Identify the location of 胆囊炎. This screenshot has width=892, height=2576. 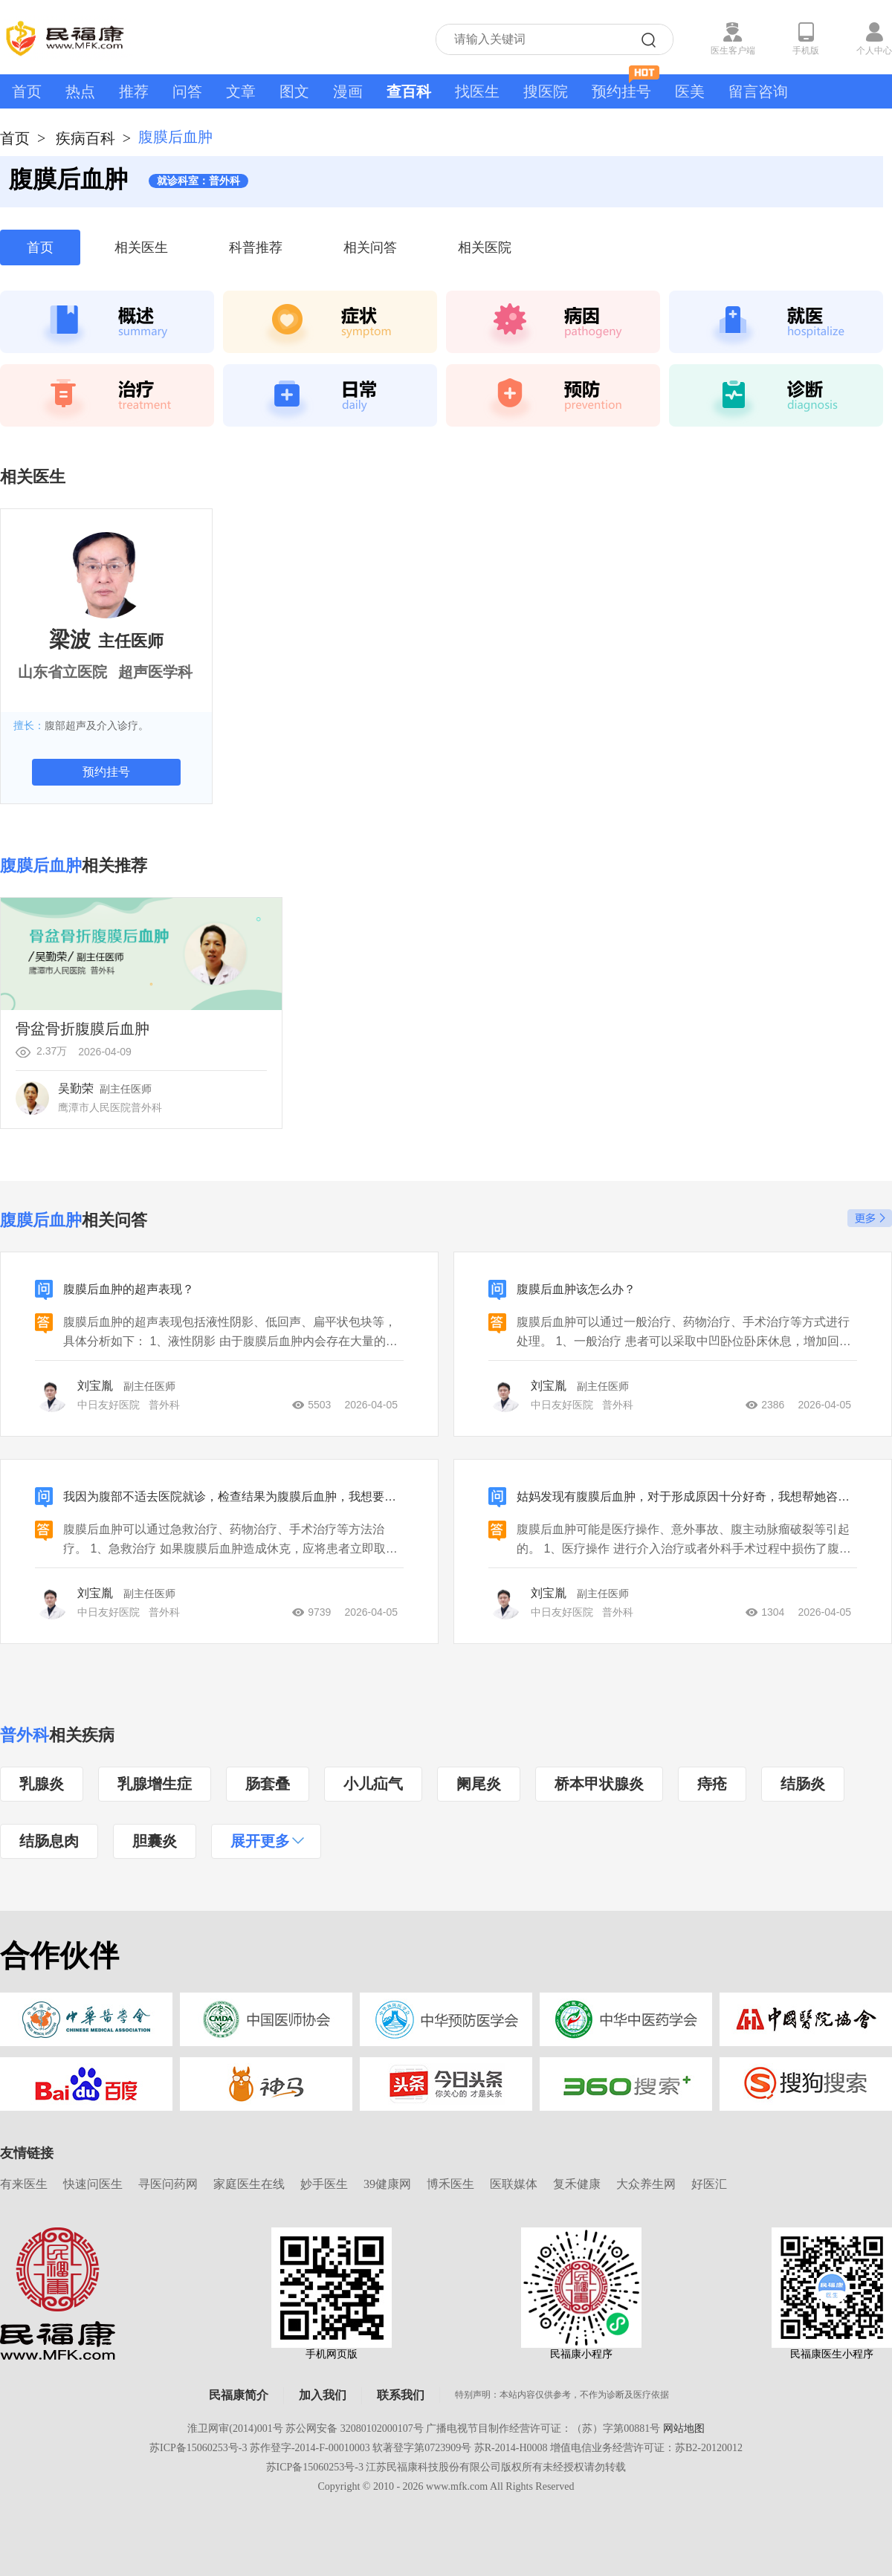
(154, 1841).